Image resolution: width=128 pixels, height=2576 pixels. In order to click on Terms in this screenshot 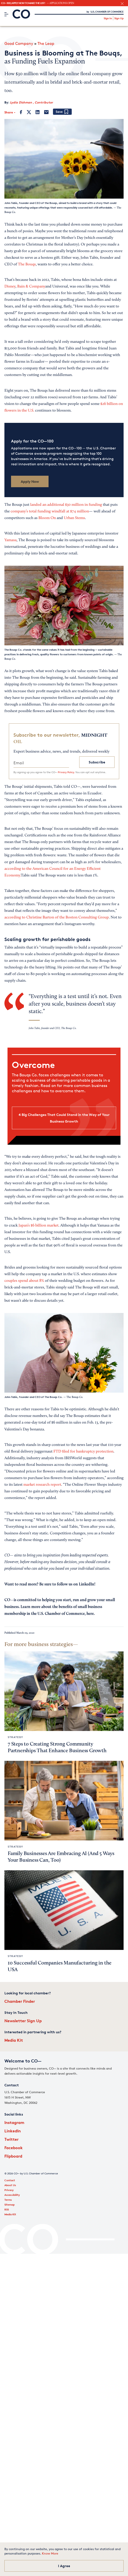, I will do `click(8, 2199)`.